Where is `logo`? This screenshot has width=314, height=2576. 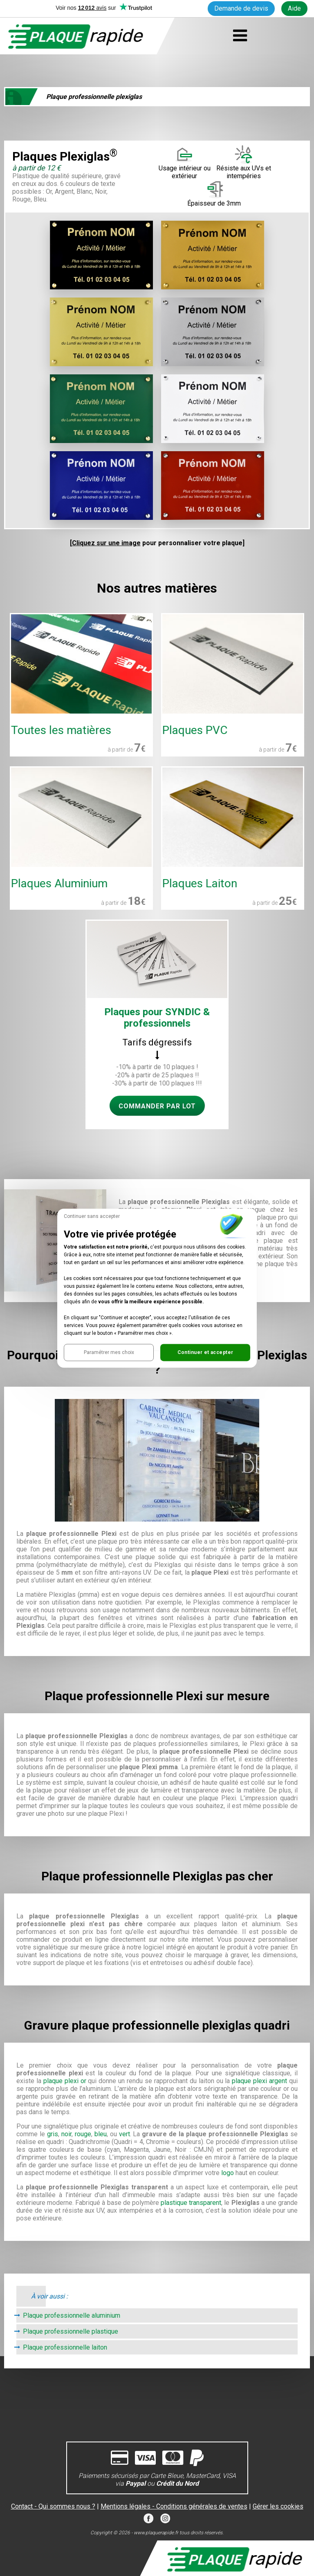 logo is located at coordinates (227, 2173).